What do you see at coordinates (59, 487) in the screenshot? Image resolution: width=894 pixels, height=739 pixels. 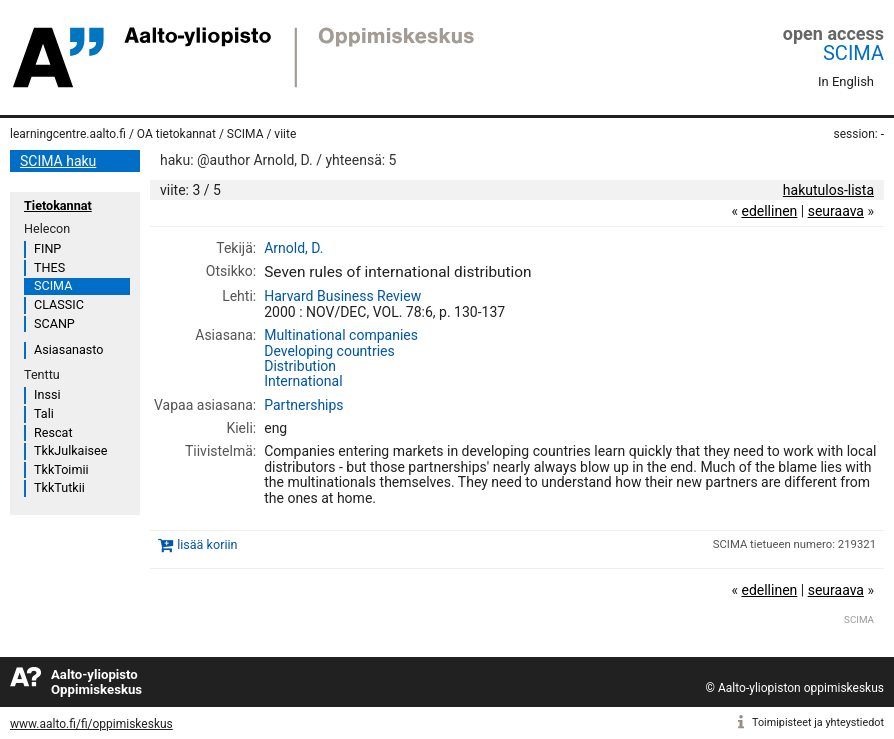 I see `TkkTutkii` at bounding box center [59, 487].